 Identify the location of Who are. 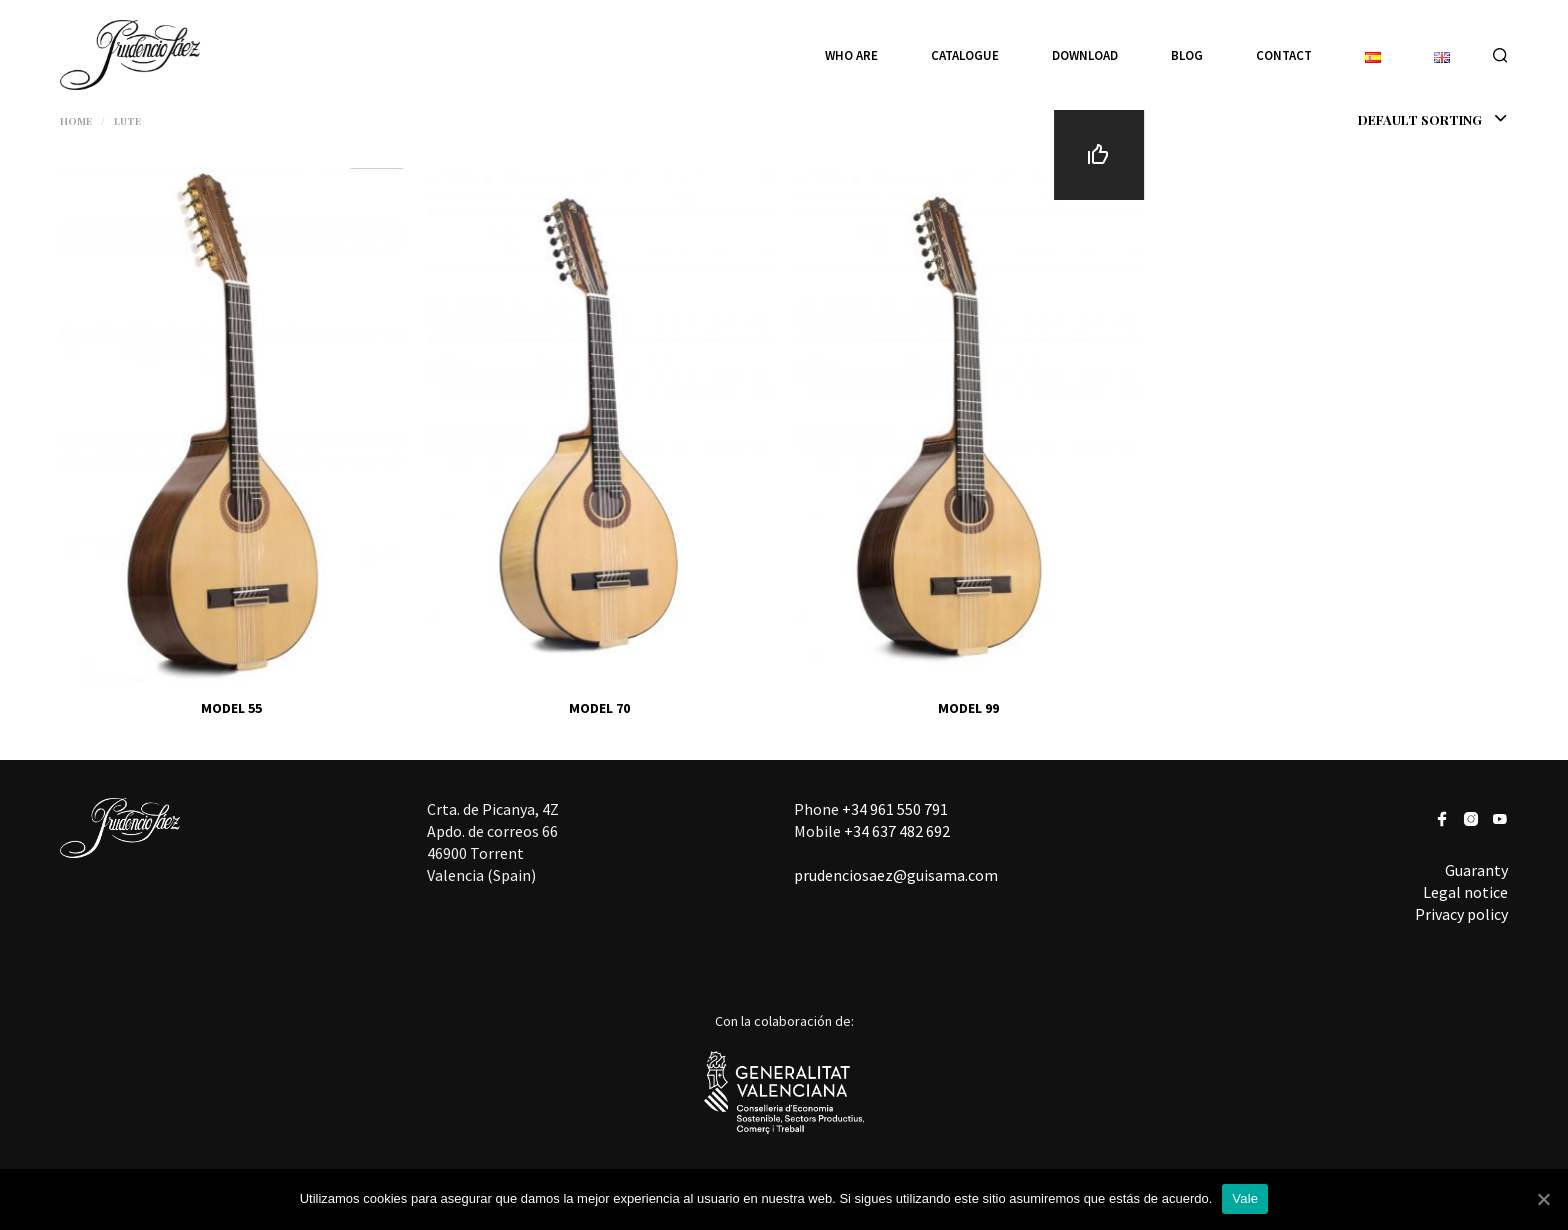
(851, 55).